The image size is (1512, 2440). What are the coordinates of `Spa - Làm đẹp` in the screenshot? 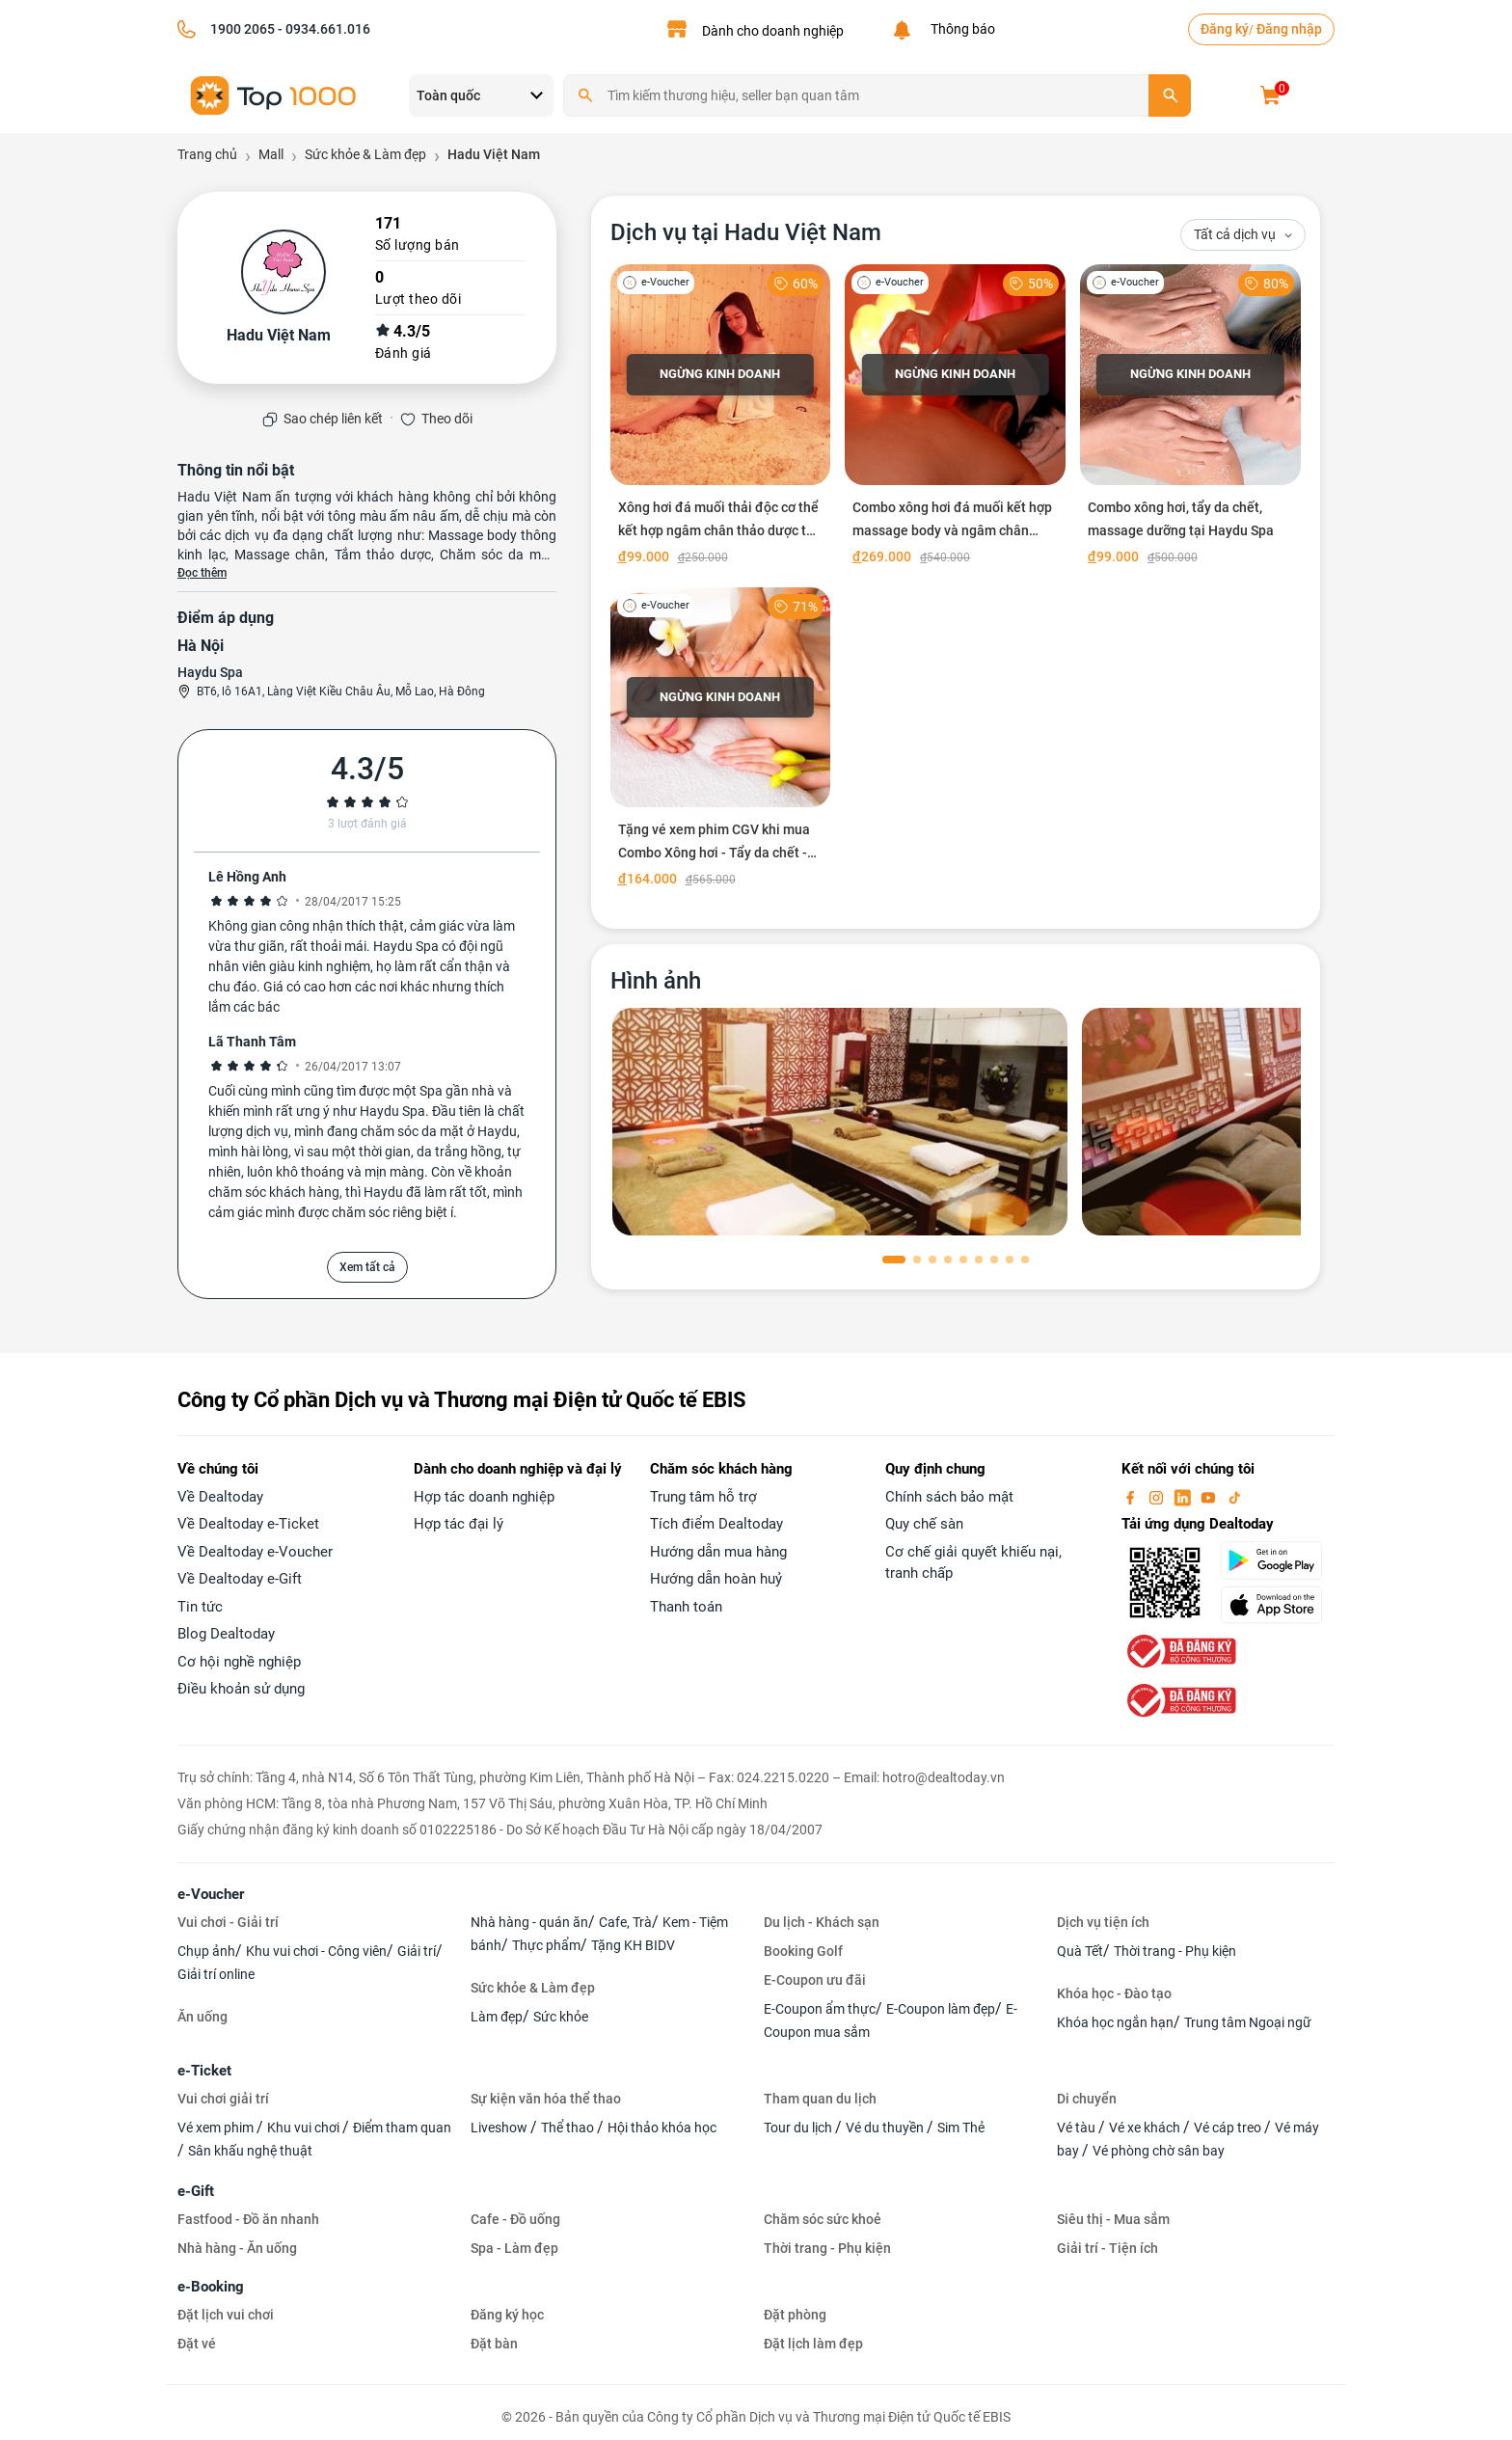 It's located at (514, 2248).